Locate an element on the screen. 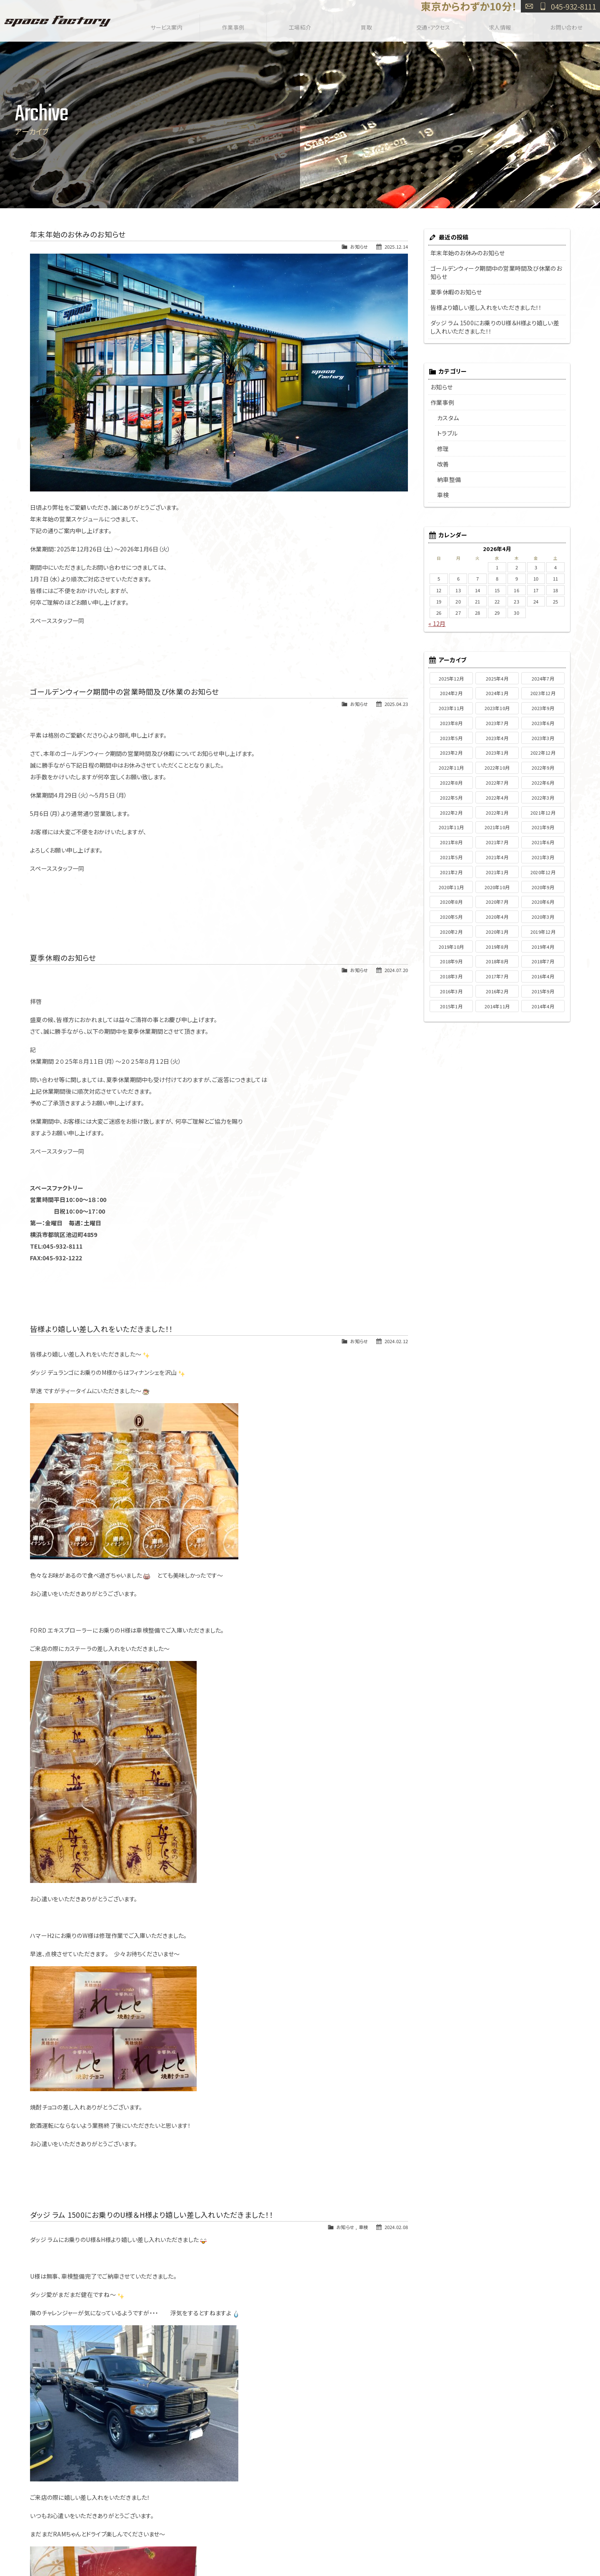 Image resolution: width=600 pixels, height=2576 pixels. 2020年9月 is located at coordinates (543, 887).